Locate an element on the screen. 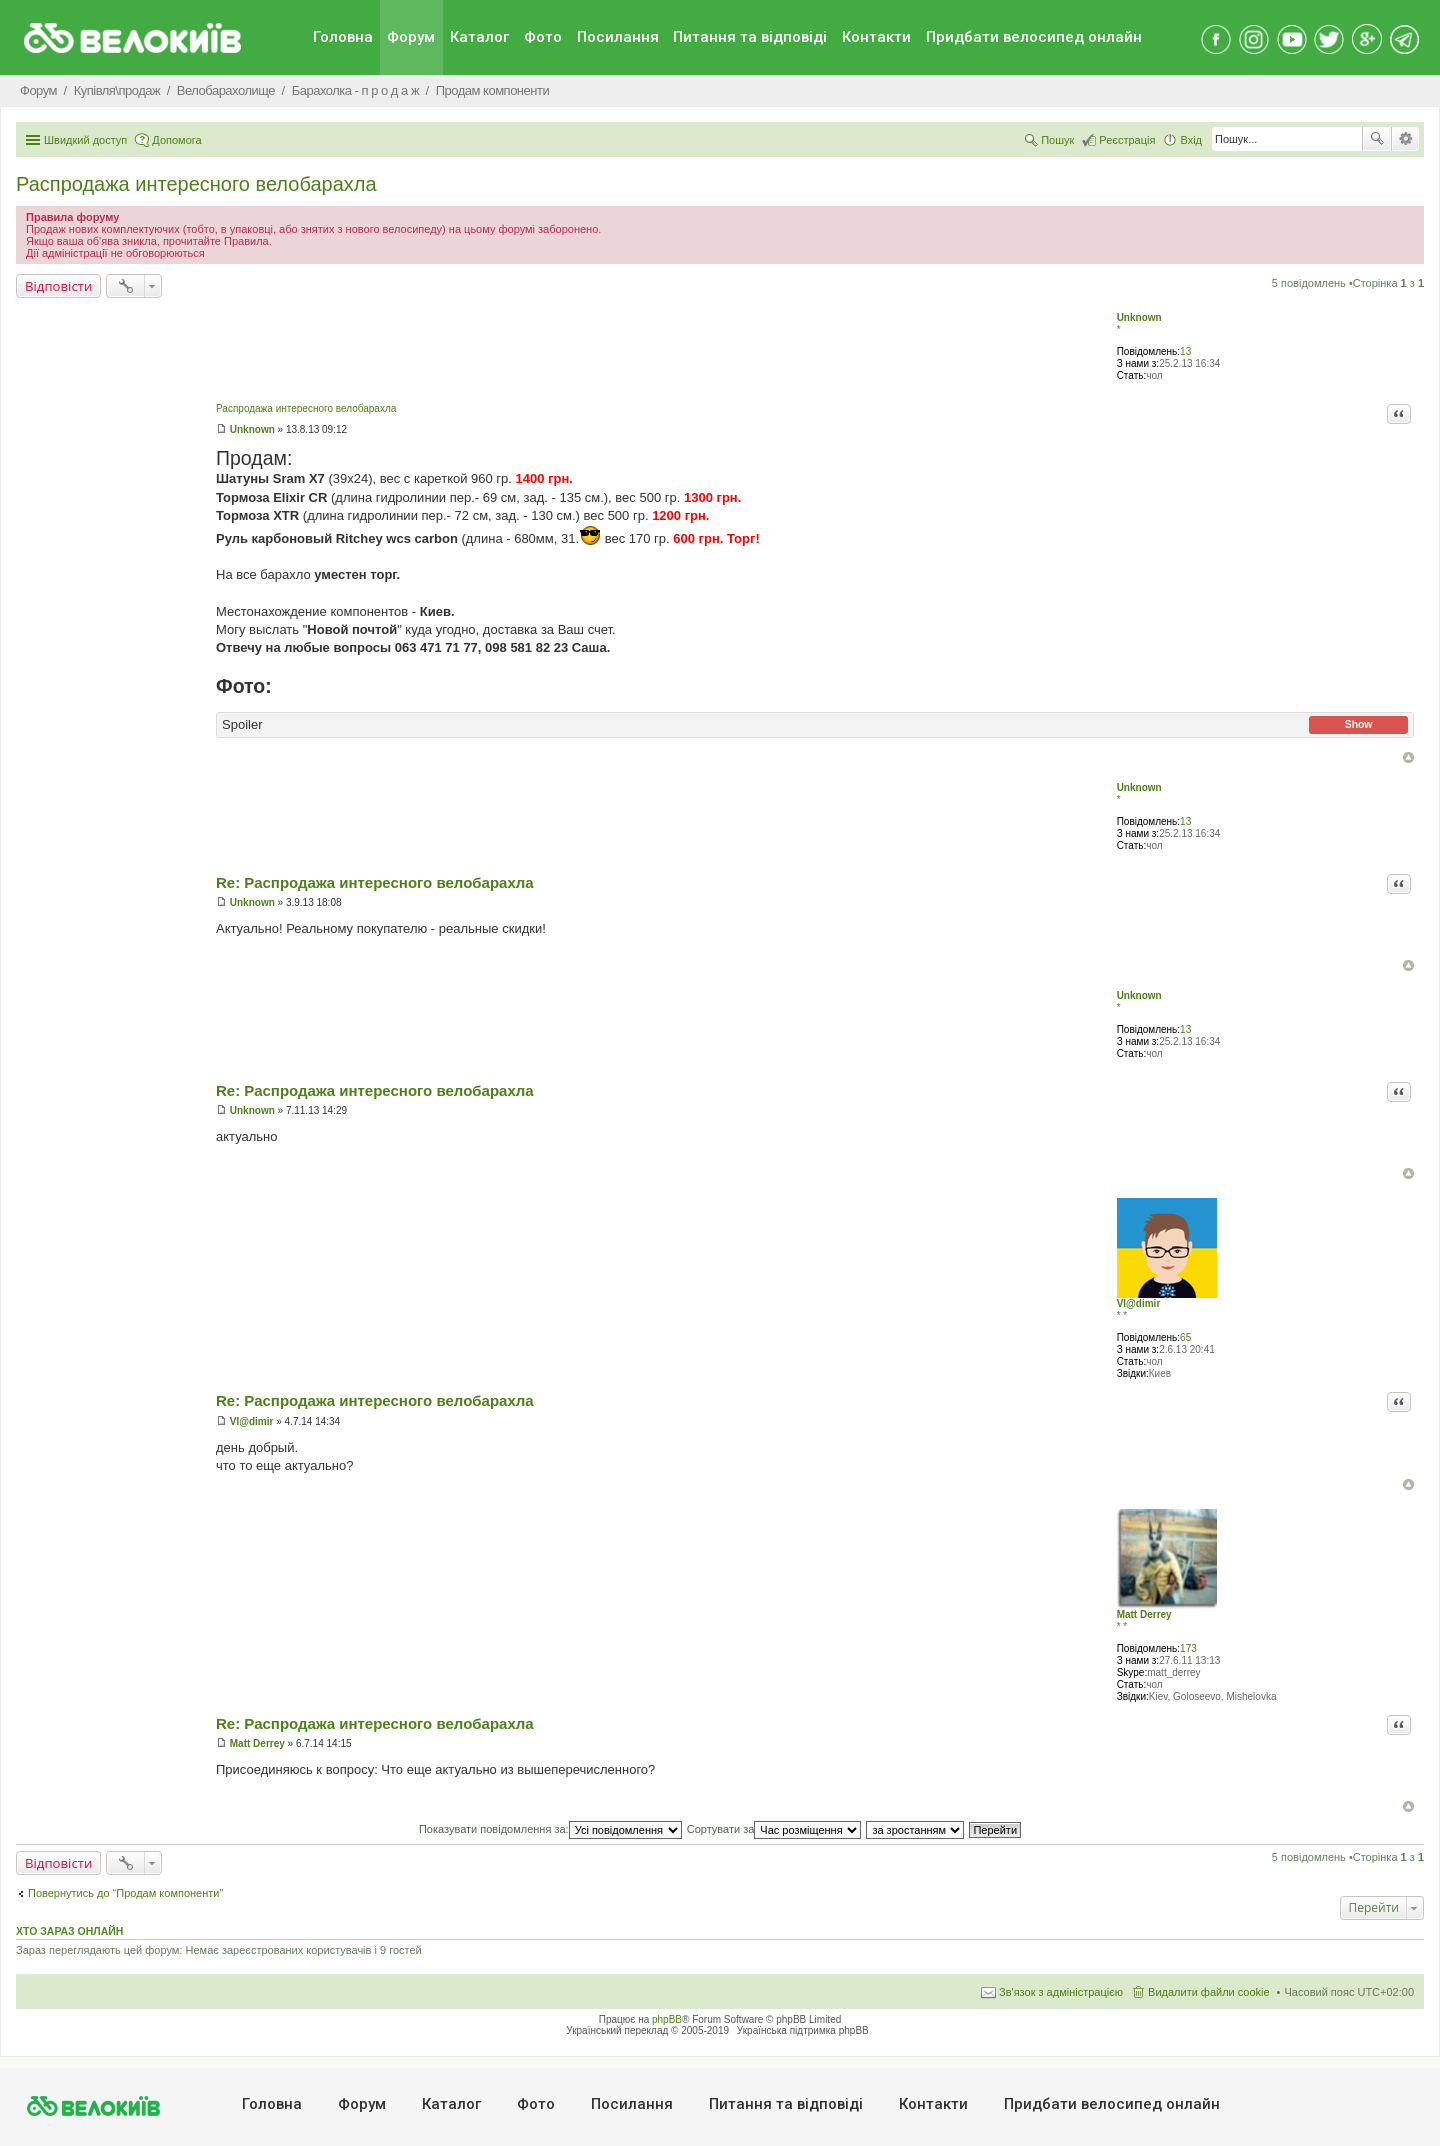 Image resolution: width=1440 pixels, height=2146 pixels. Вхід [menuitem] is located at coordinates (1191, 140).